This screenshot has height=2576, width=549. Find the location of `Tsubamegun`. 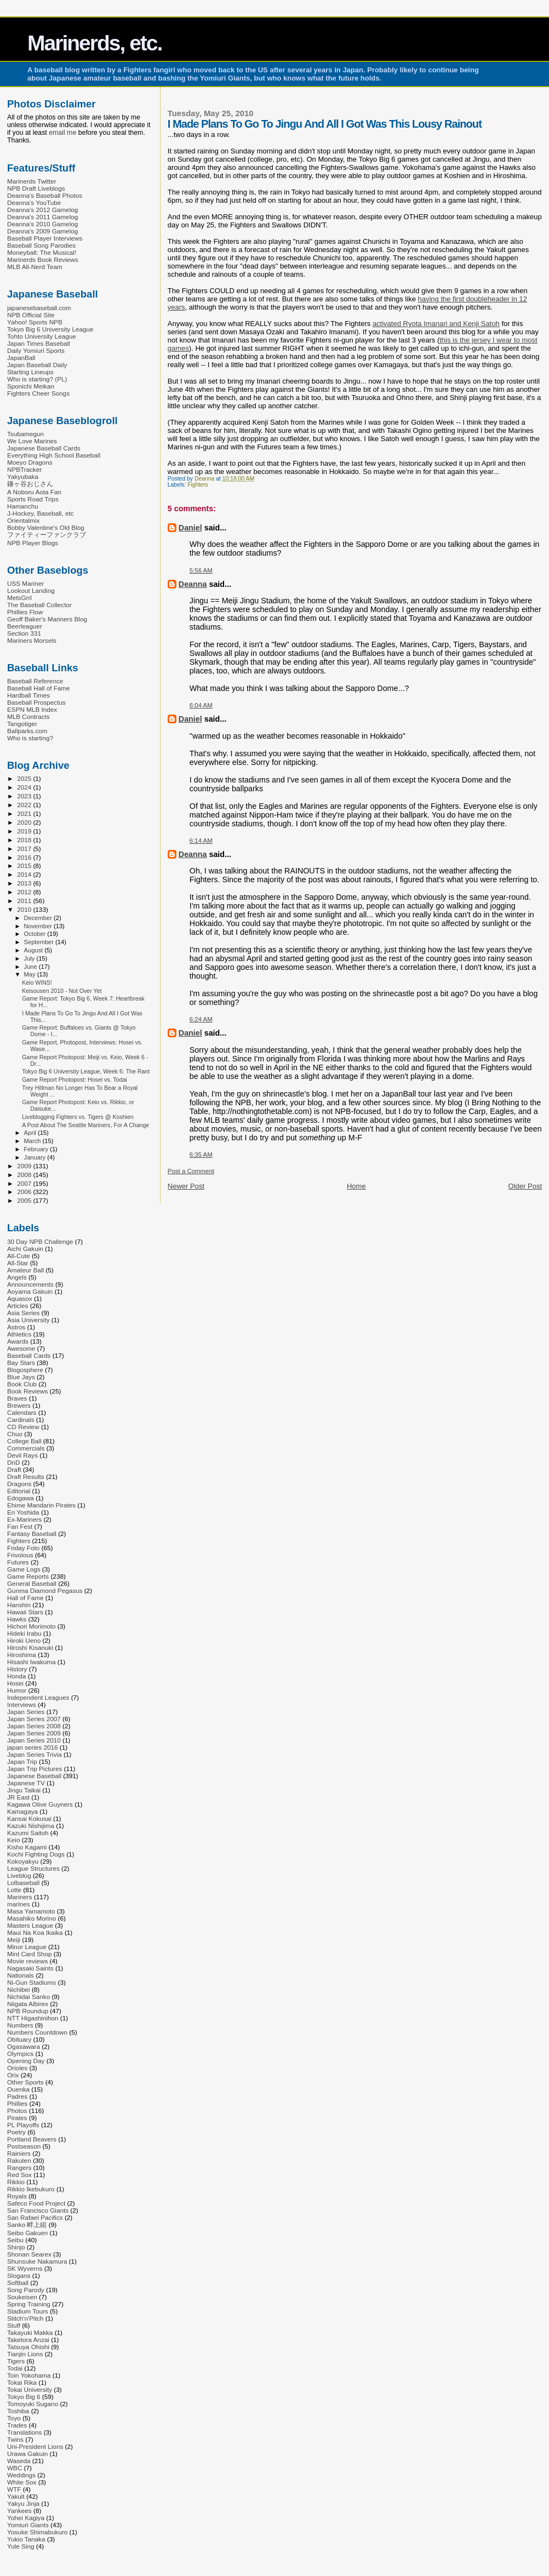

Tsubamegun is located at coordinates (25, 433).